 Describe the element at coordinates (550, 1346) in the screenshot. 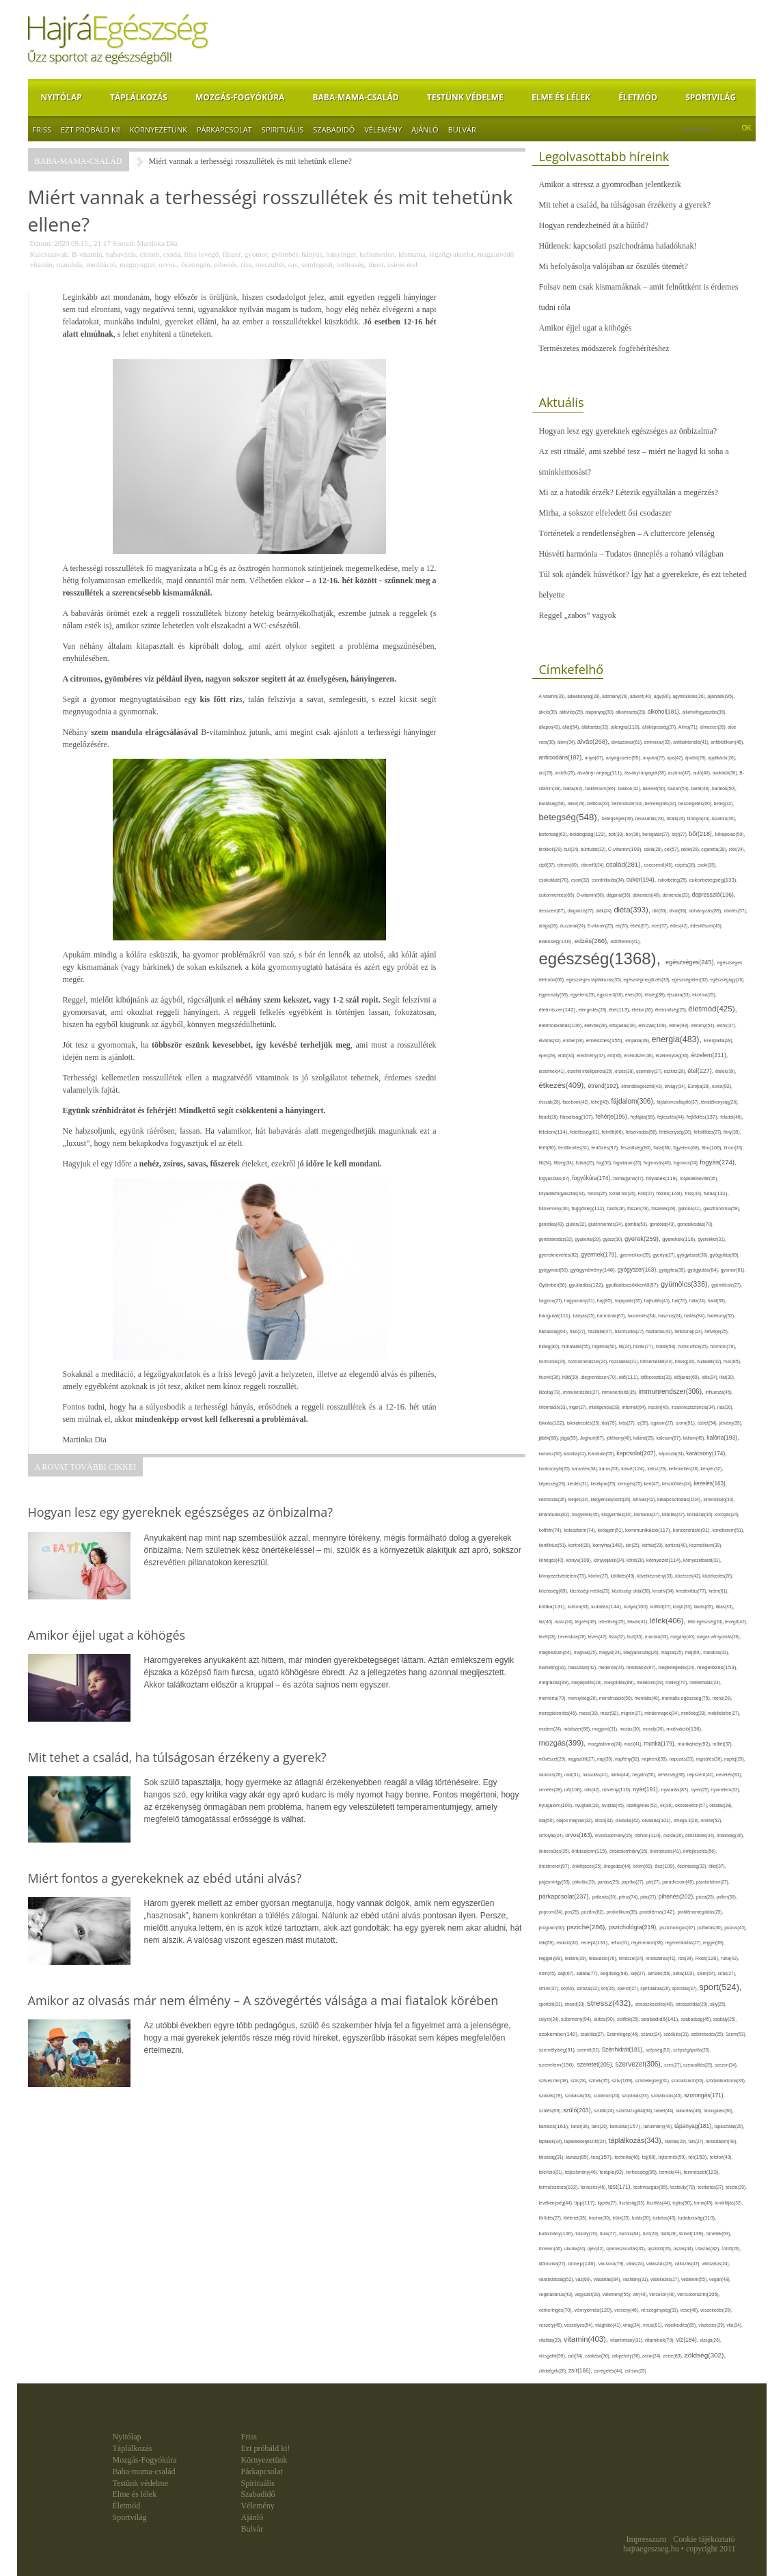

I see `hideg(80),` at that location.